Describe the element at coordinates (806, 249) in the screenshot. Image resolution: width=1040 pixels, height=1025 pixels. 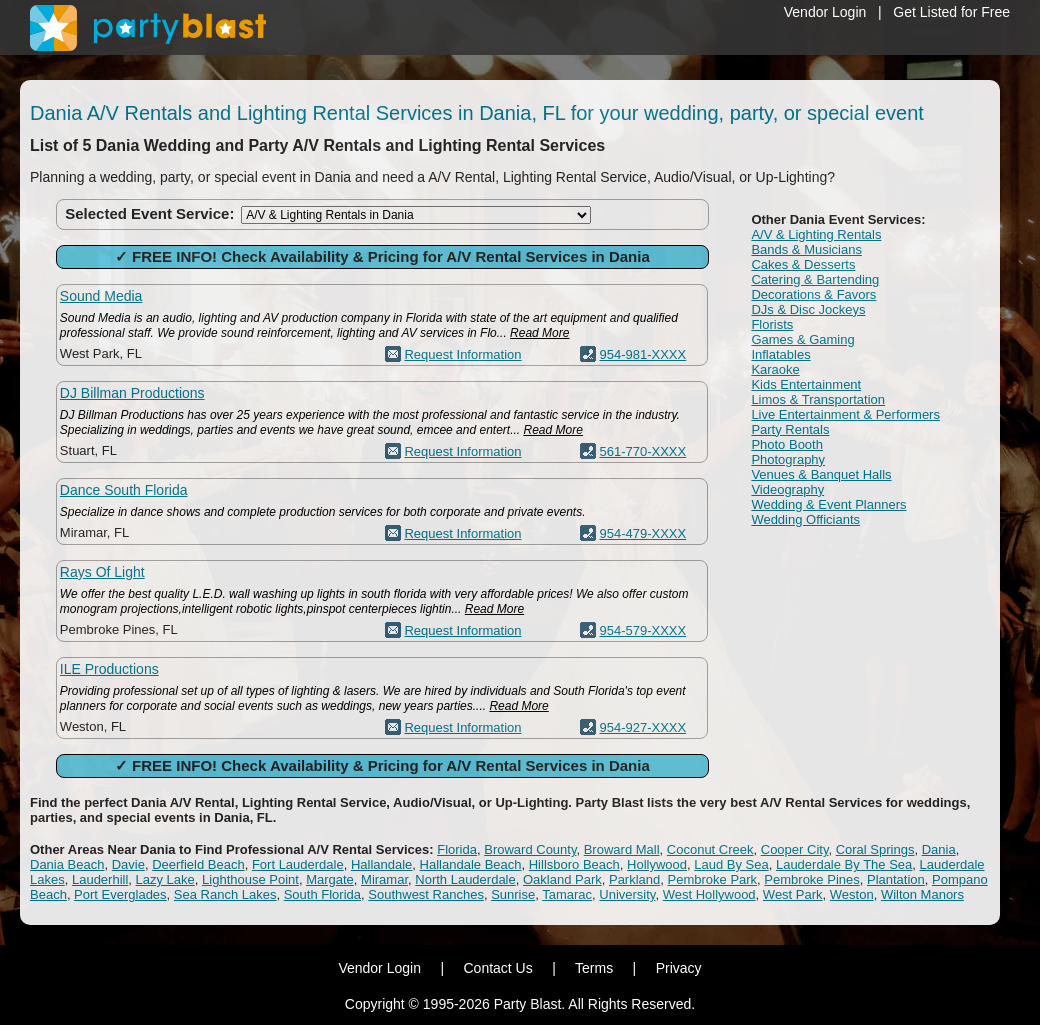
I see `Bands & Musicians` at that location.